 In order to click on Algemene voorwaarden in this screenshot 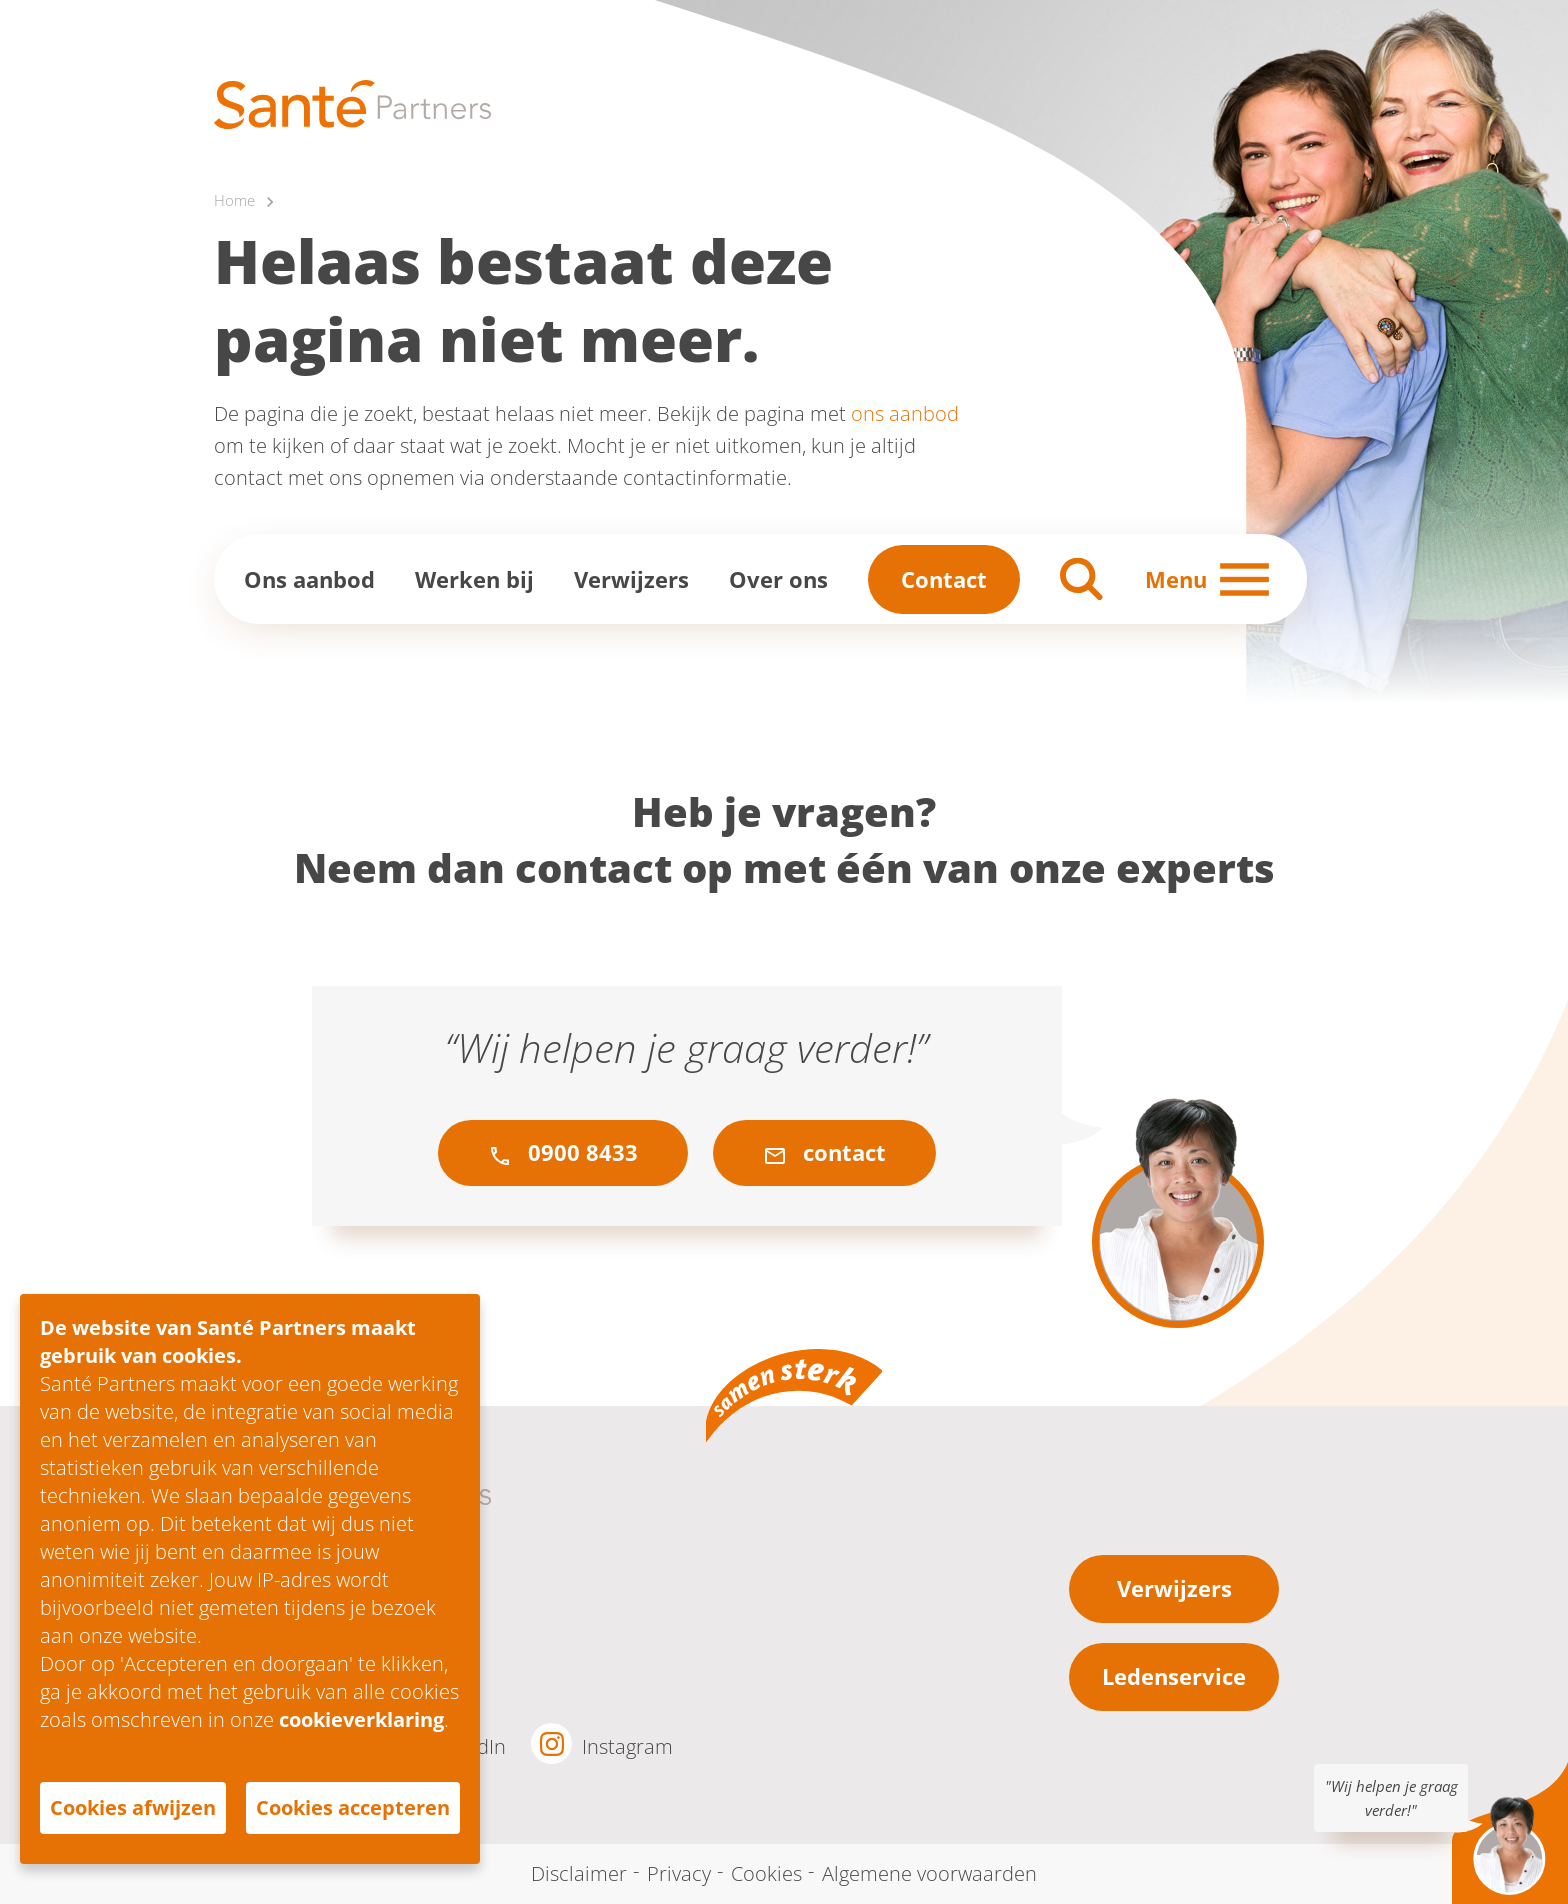, I will do `click(929, 1873)`.